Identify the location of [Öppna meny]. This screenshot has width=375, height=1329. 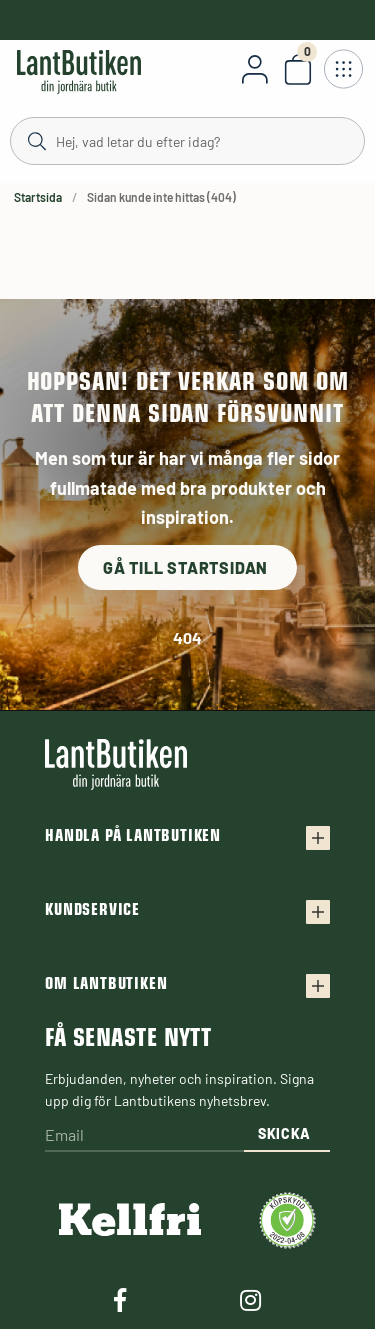
(343, 69).